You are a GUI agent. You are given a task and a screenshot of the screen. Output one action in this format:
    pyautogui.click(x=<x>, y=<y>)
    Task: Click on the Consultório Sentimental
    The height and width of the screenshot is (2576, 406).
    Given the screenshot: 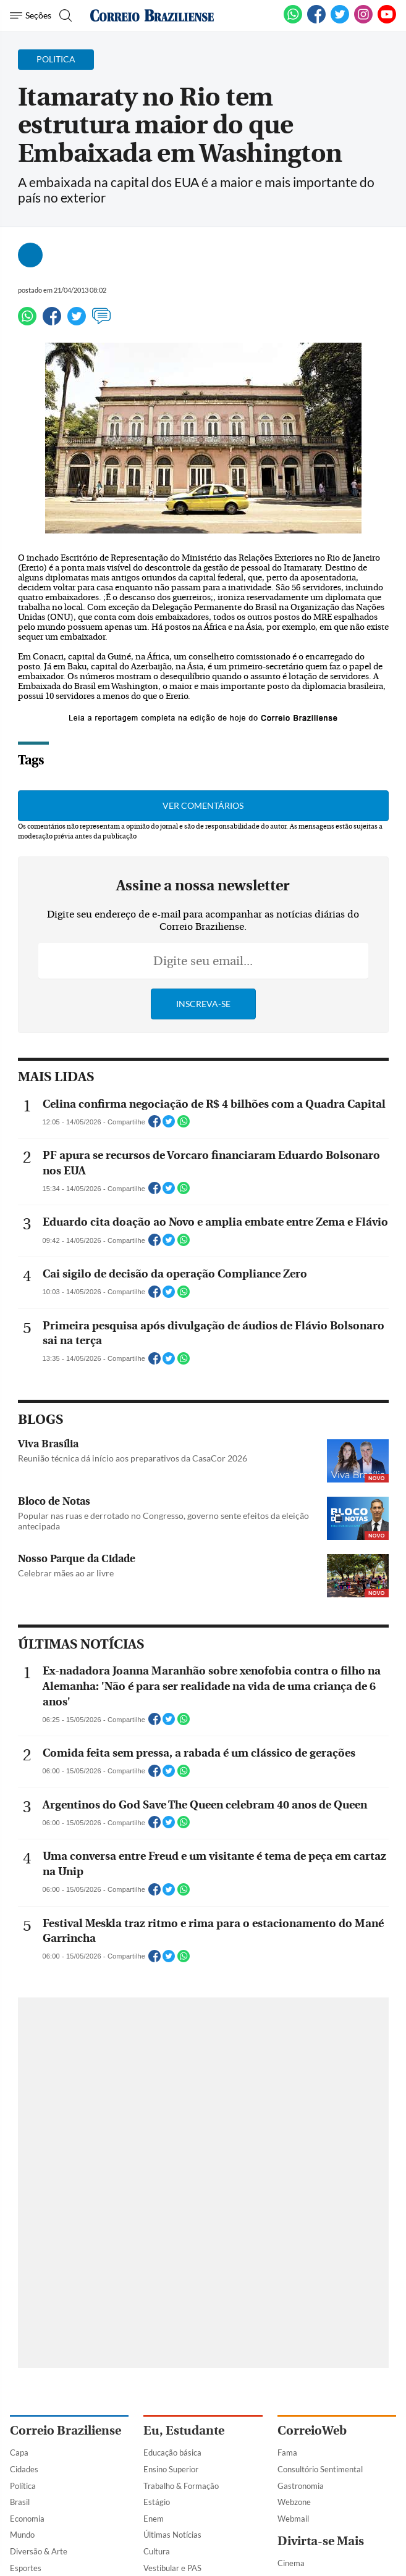 What is the action you would take?
    pyautogui.click(x=320, y=2469)
    